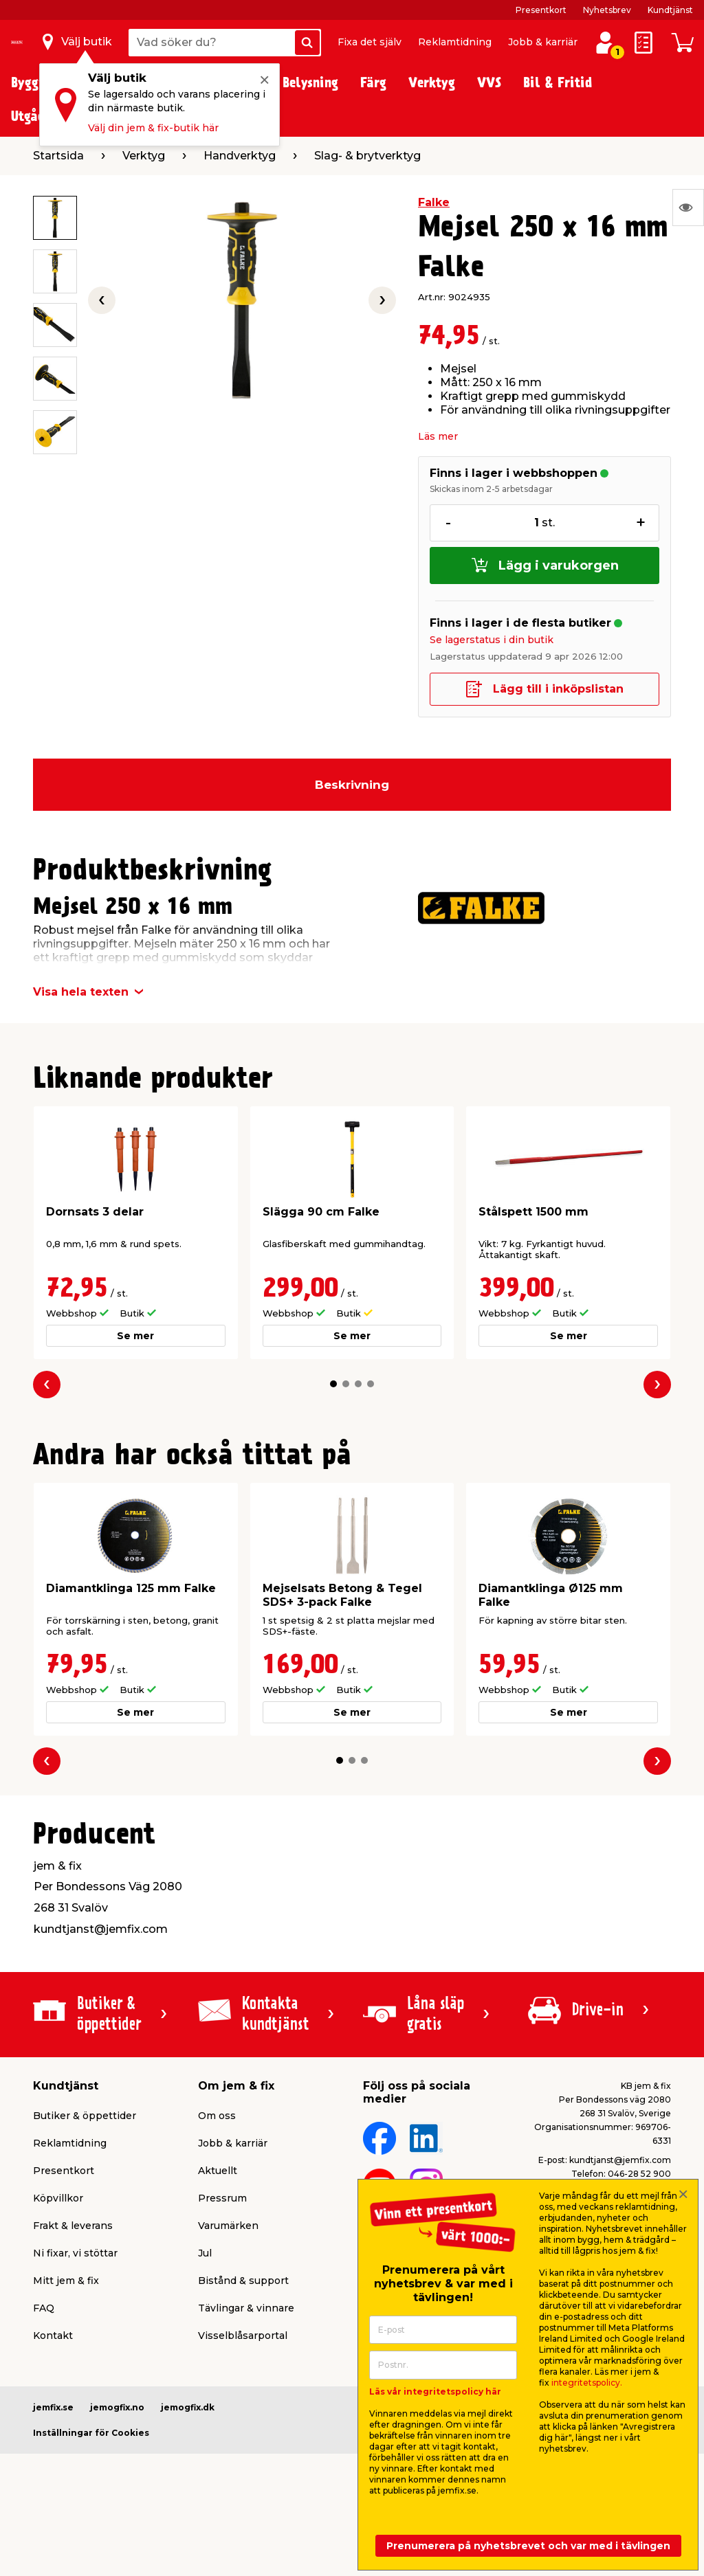 This screenshot has height=2576, width=704. I want to click on Om oss, so click(217, 2115).